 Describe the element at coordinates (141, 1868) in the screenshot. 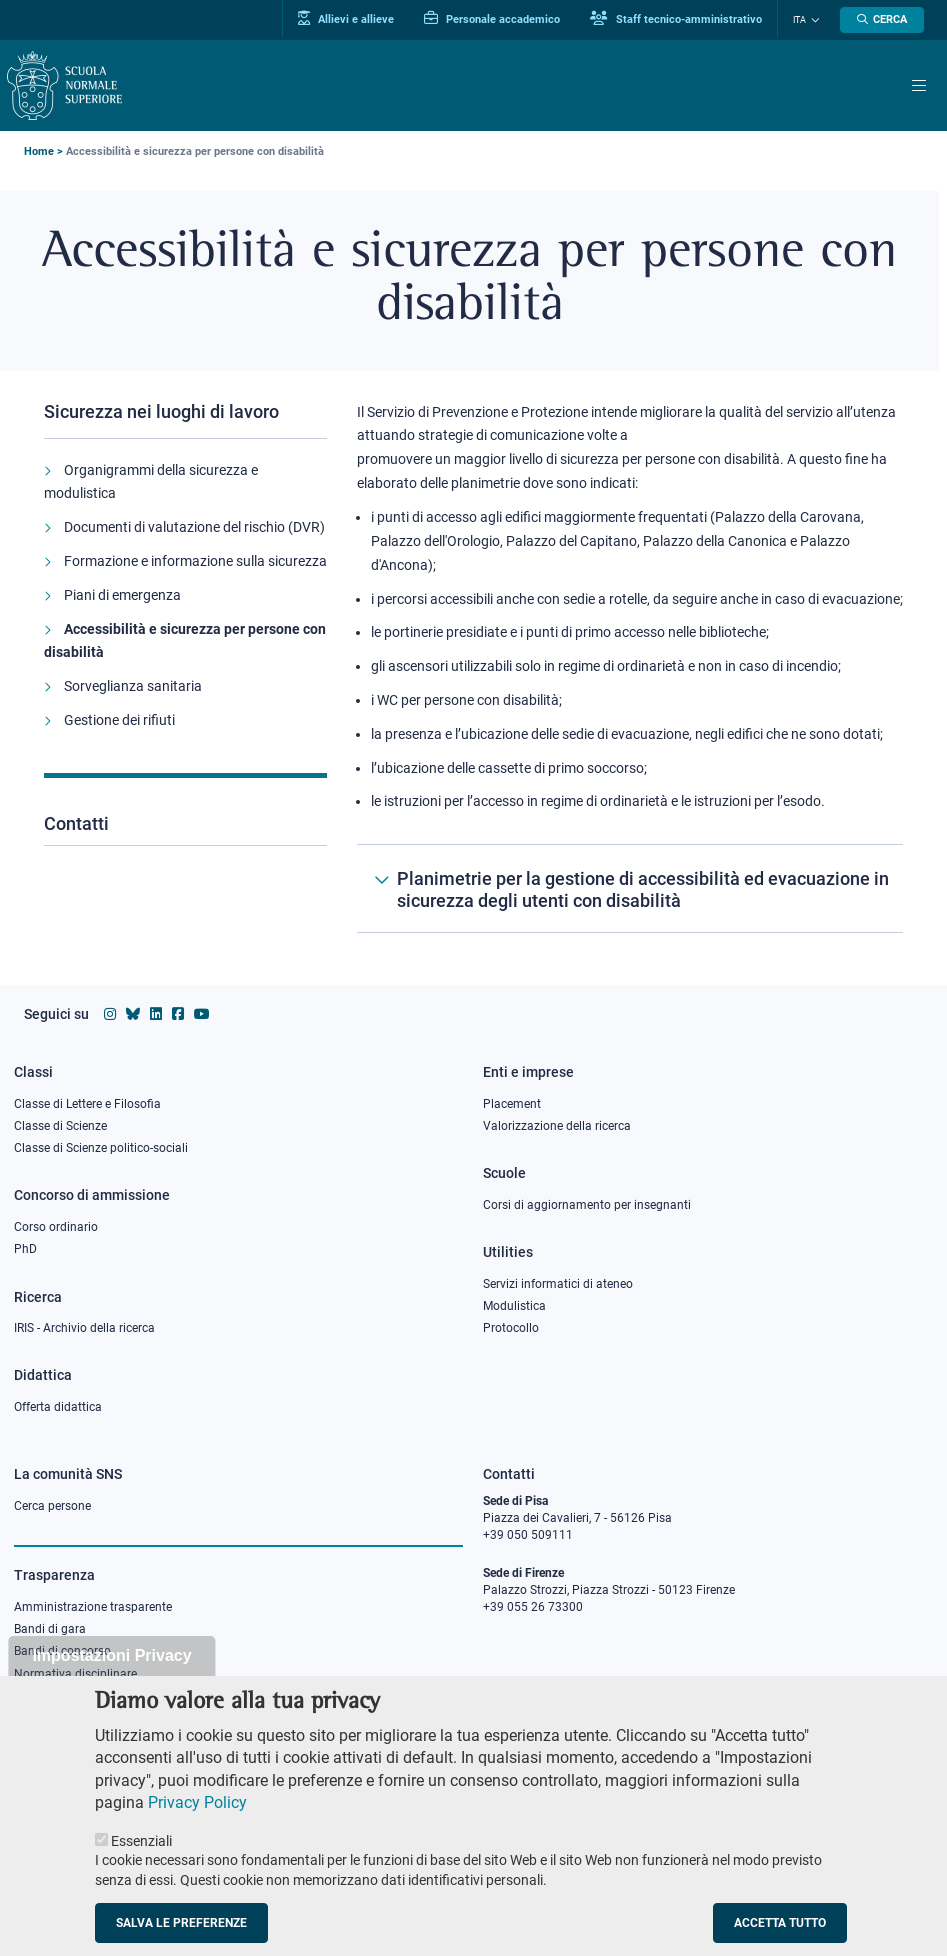

I see `Essenziali` at that location.